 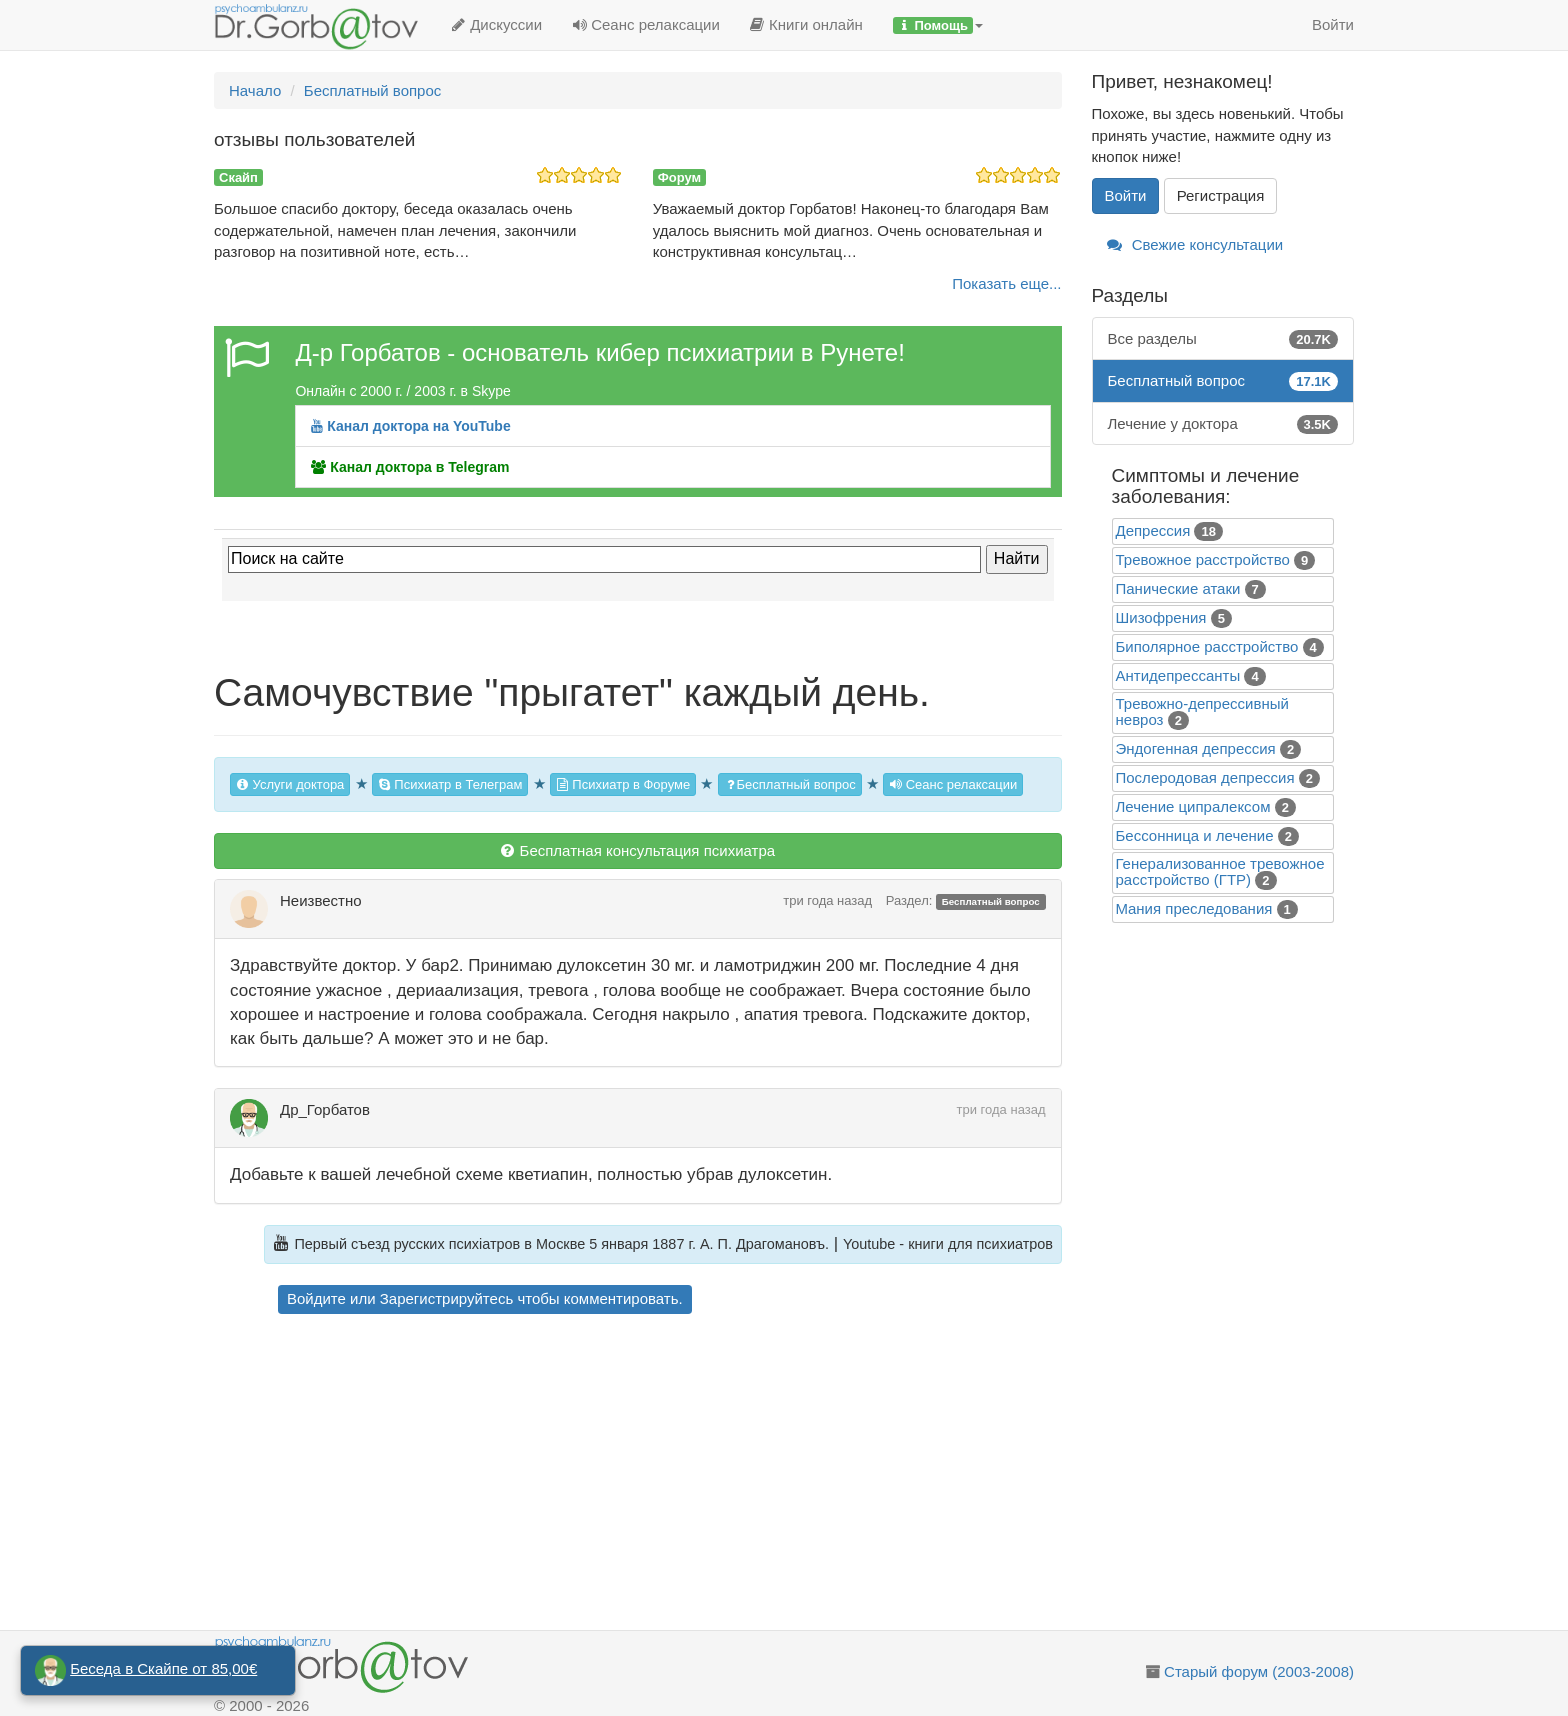 I want to click on Войдите, so click(x=316, y=1298).